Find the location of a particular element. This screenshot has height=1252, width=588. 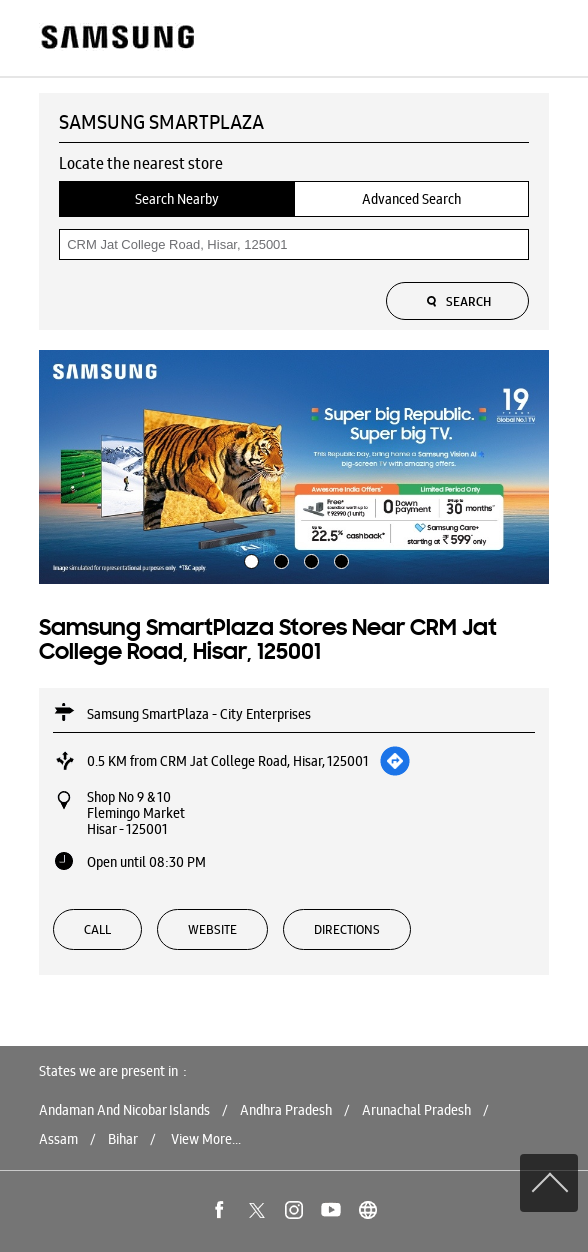

4 [tab] is located at coordinates (339, 559).